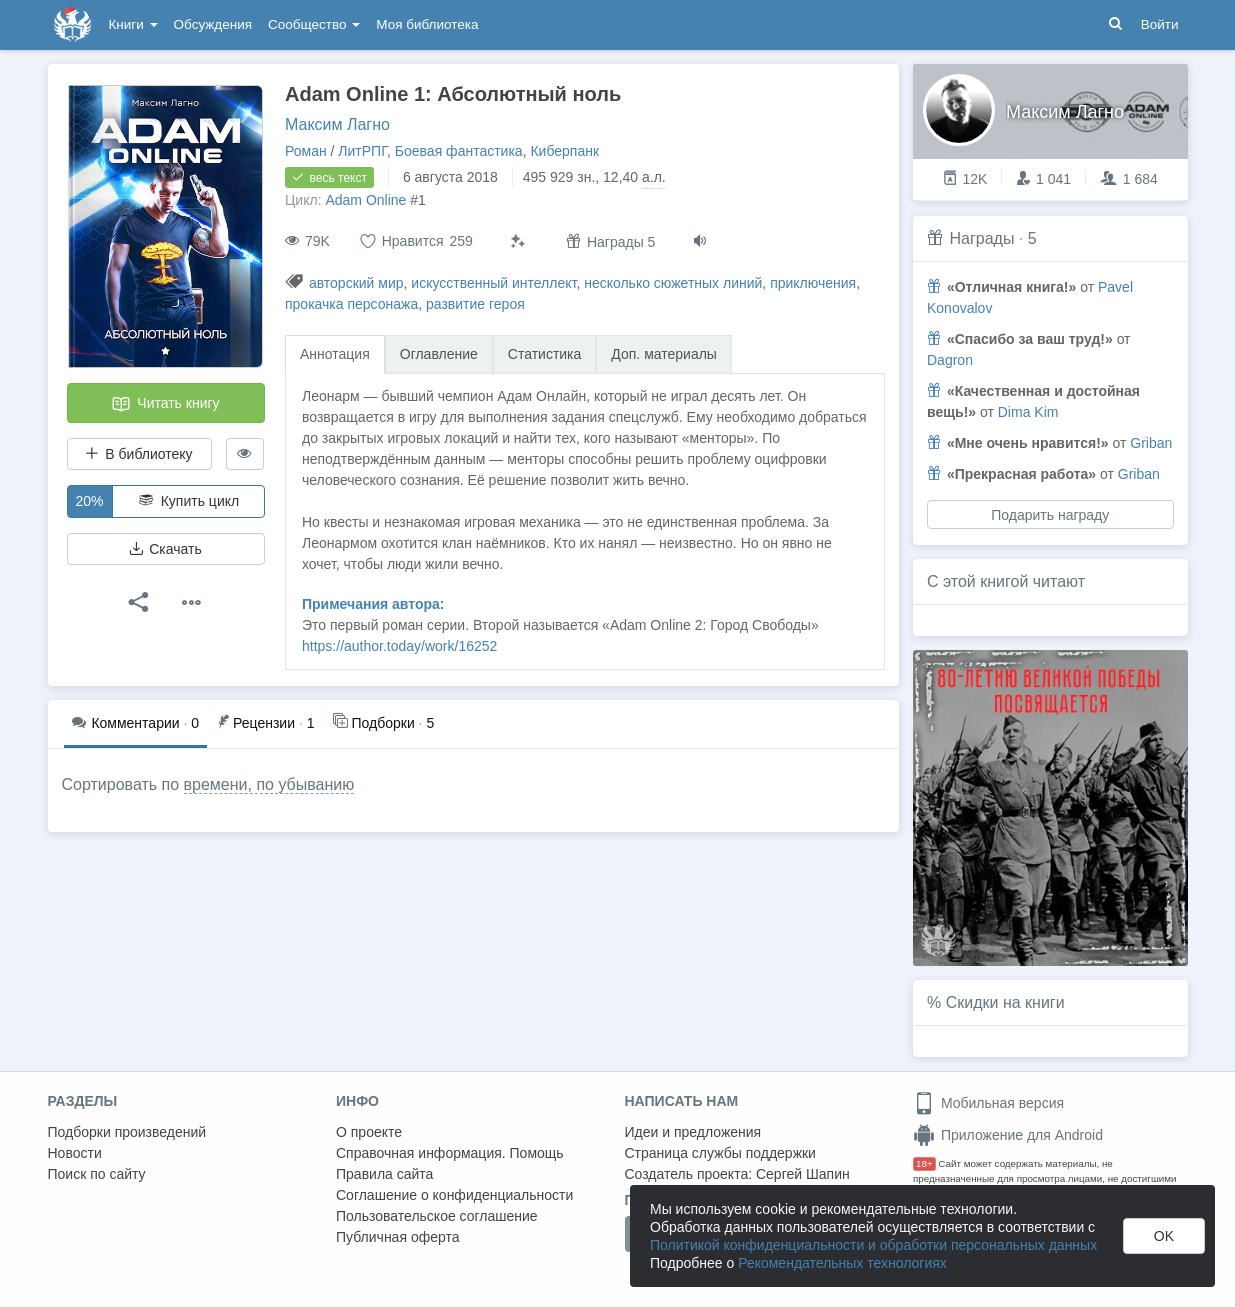  What do you see at coordinates (1160, 24) in the screenshot?
I see `Войти` at bounding box center [1160, 24].